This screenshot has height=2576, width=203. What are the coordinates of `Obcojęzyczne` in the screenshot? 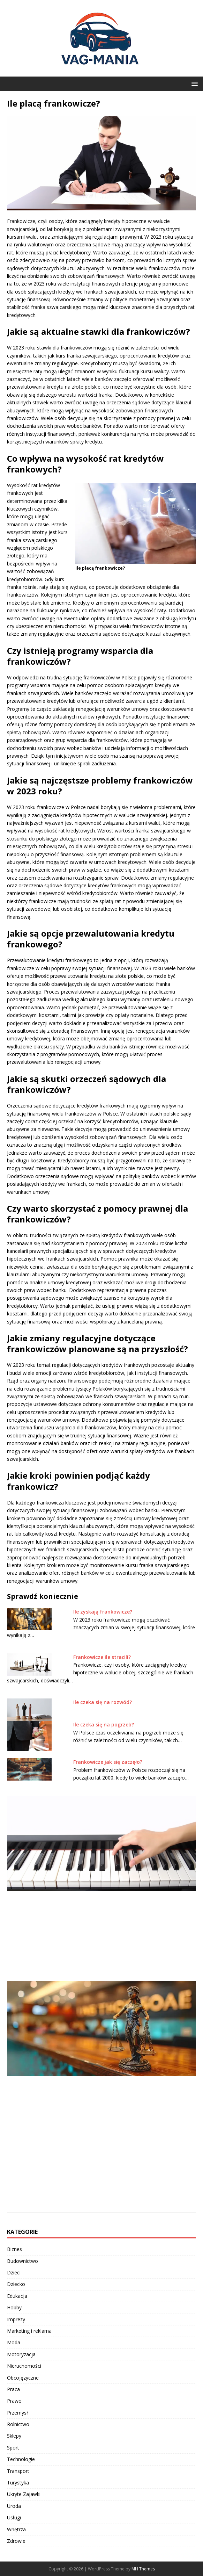 It's located at (23, 2377).